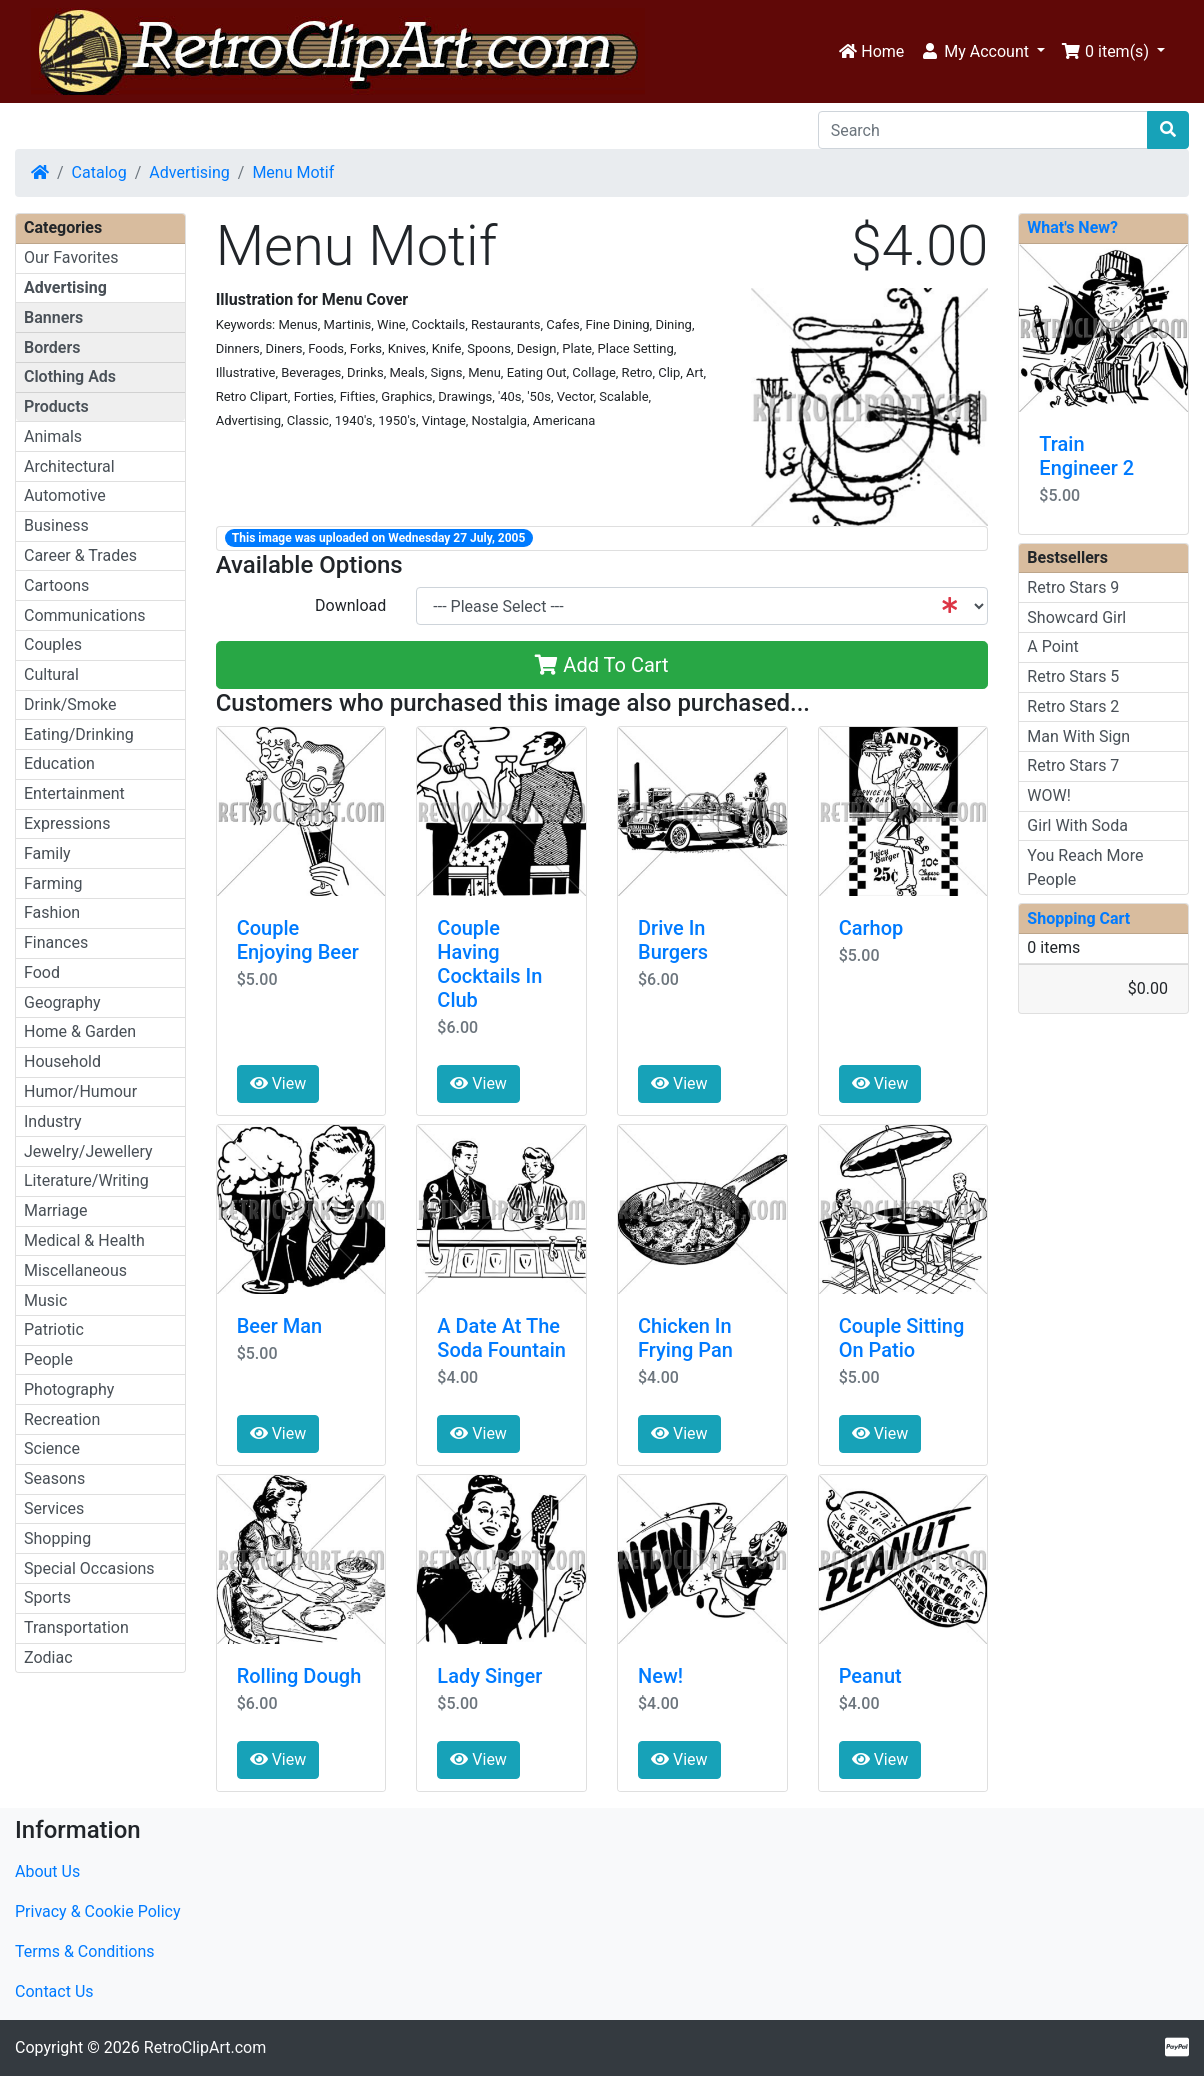 This screenshot has width=1204, height=2076. What do you see at coordinates (1077, 825) in the screenshot?
I see `Girl With Soda` at bounding box center [1077, 825].